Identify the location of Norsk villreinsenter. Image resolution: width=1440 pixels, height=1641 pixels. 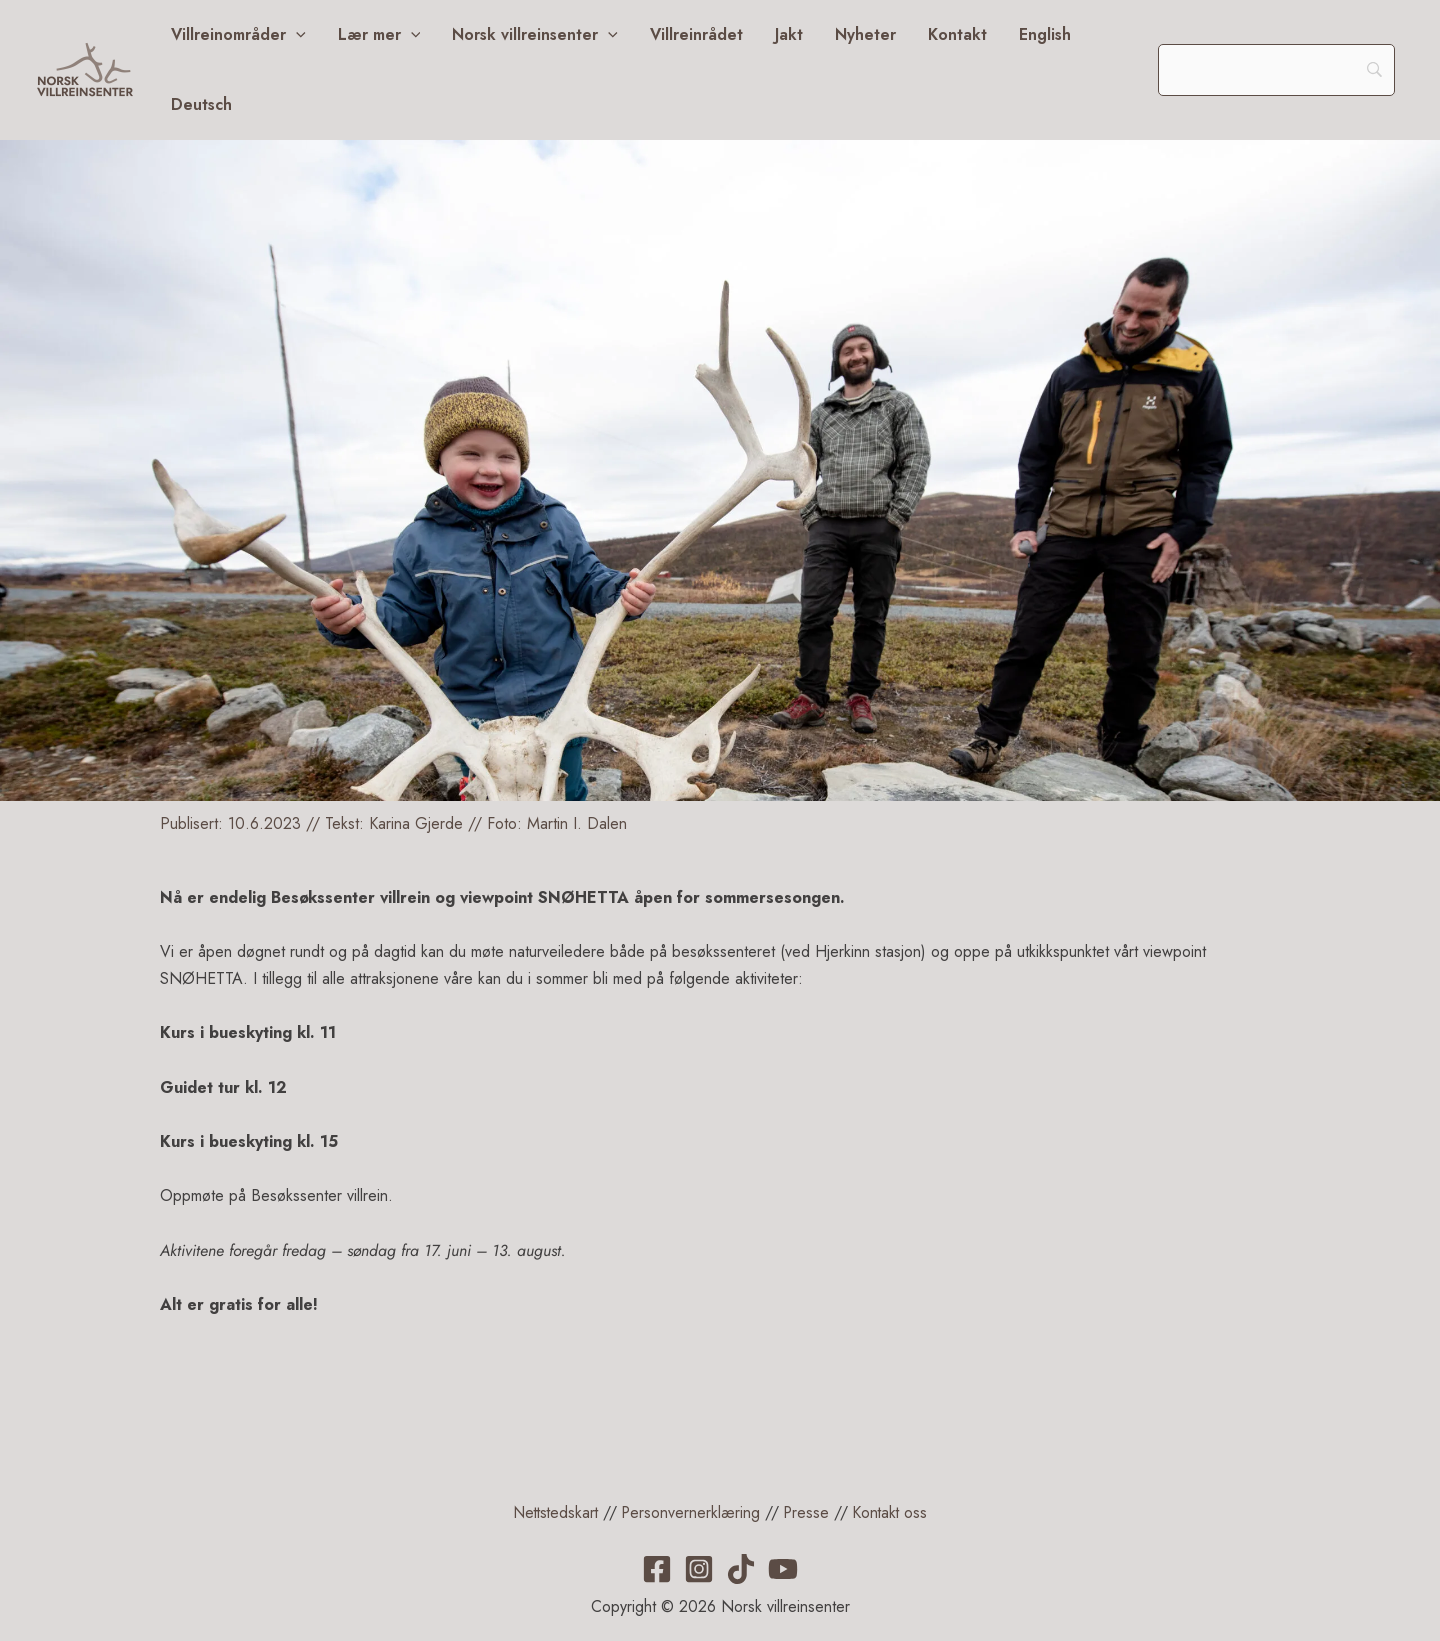
(535, 35).